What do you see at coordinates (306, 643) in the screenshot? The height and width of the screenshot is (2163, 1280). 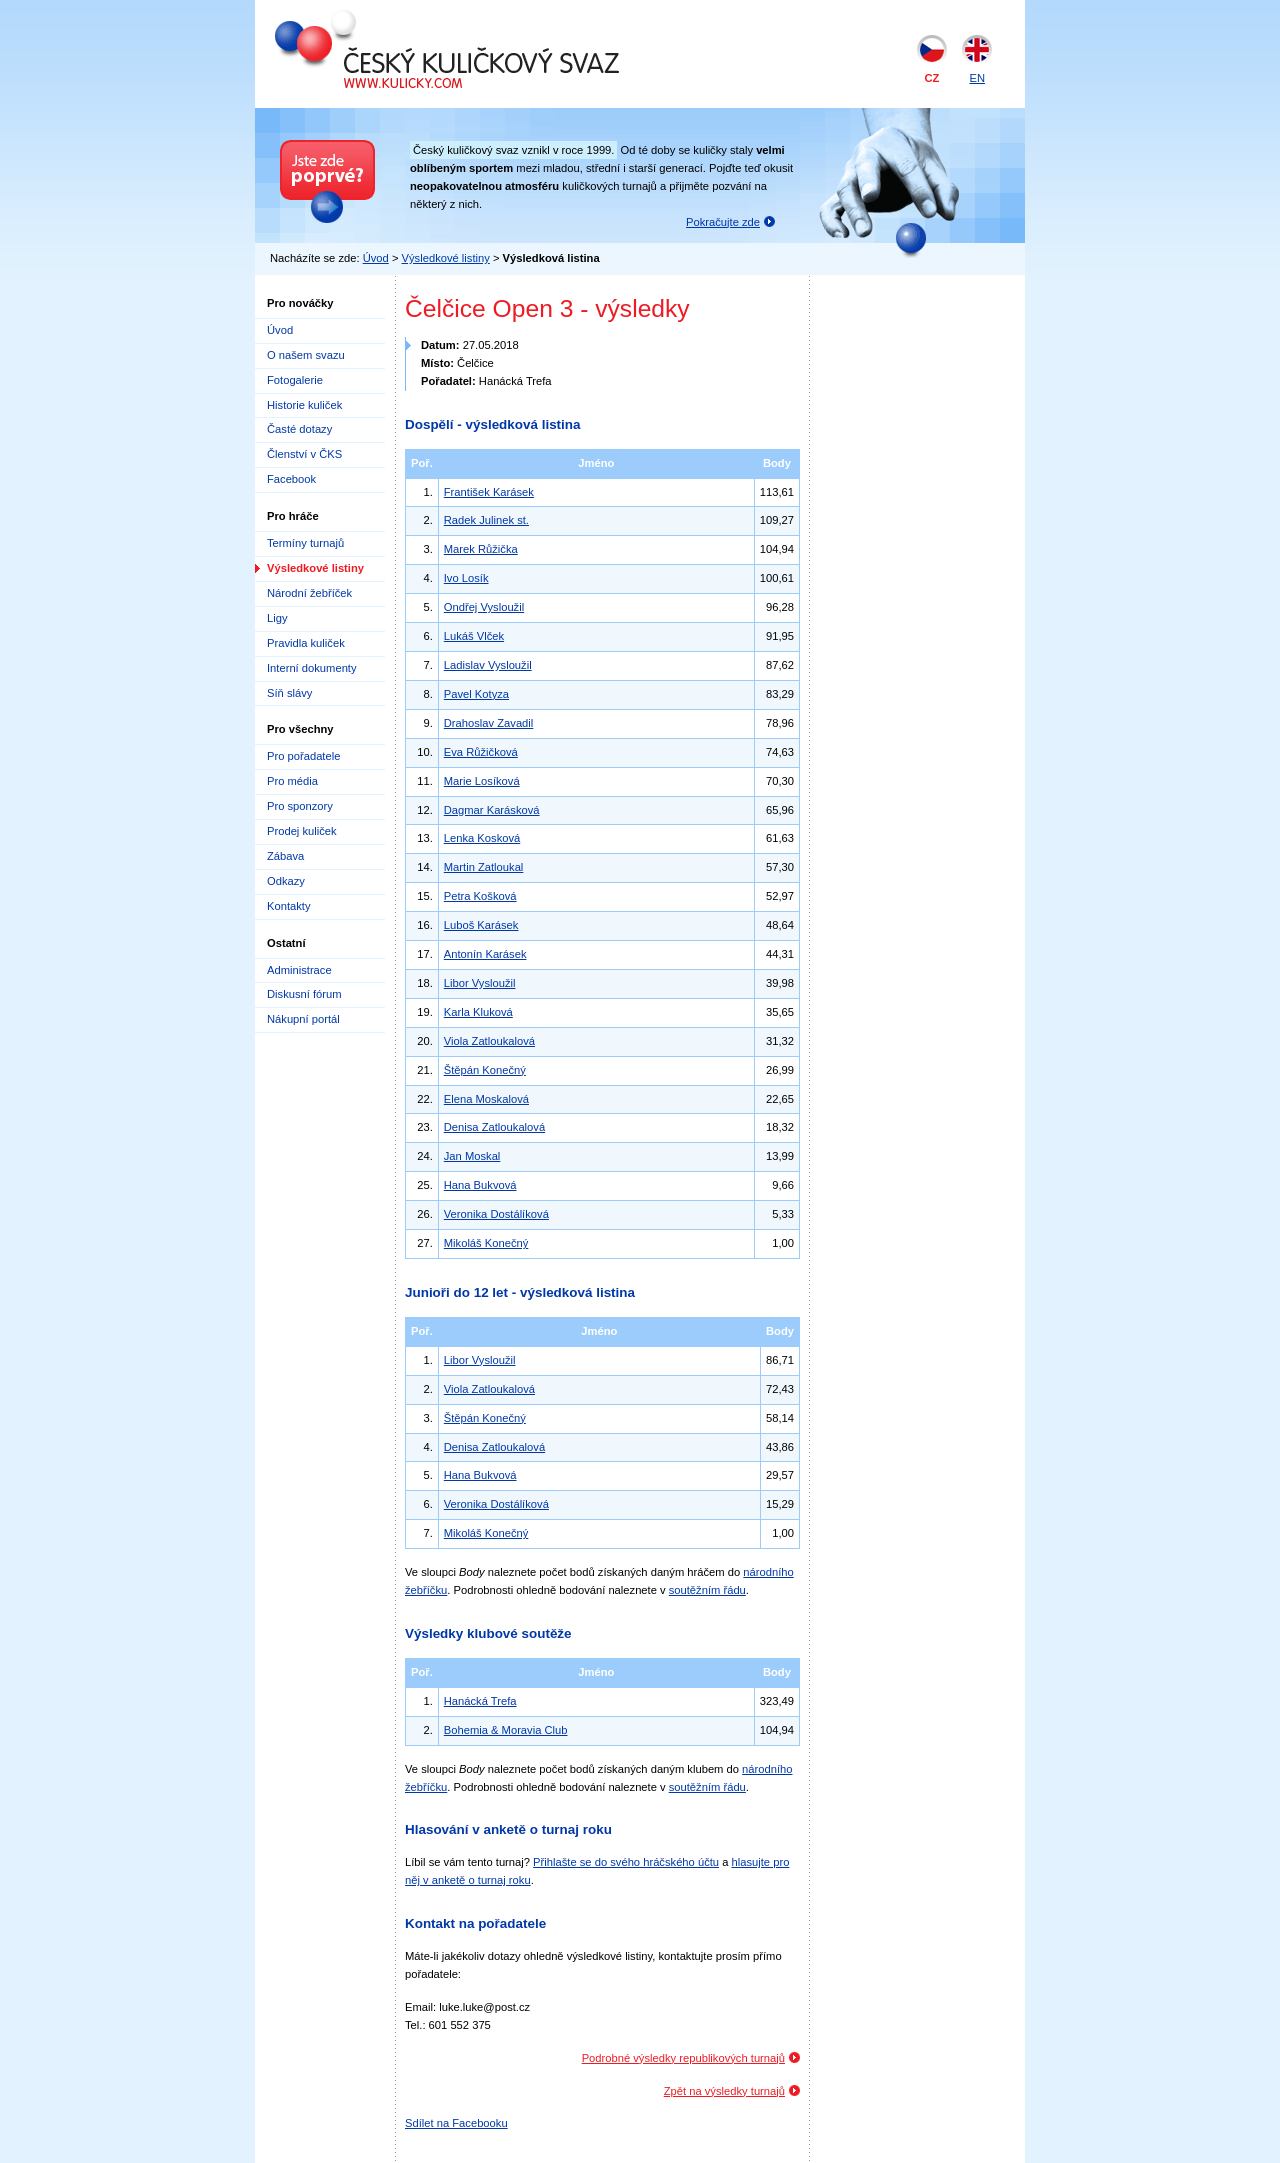 I see `Pravidla kuliček` at bounding box center [306, 643].